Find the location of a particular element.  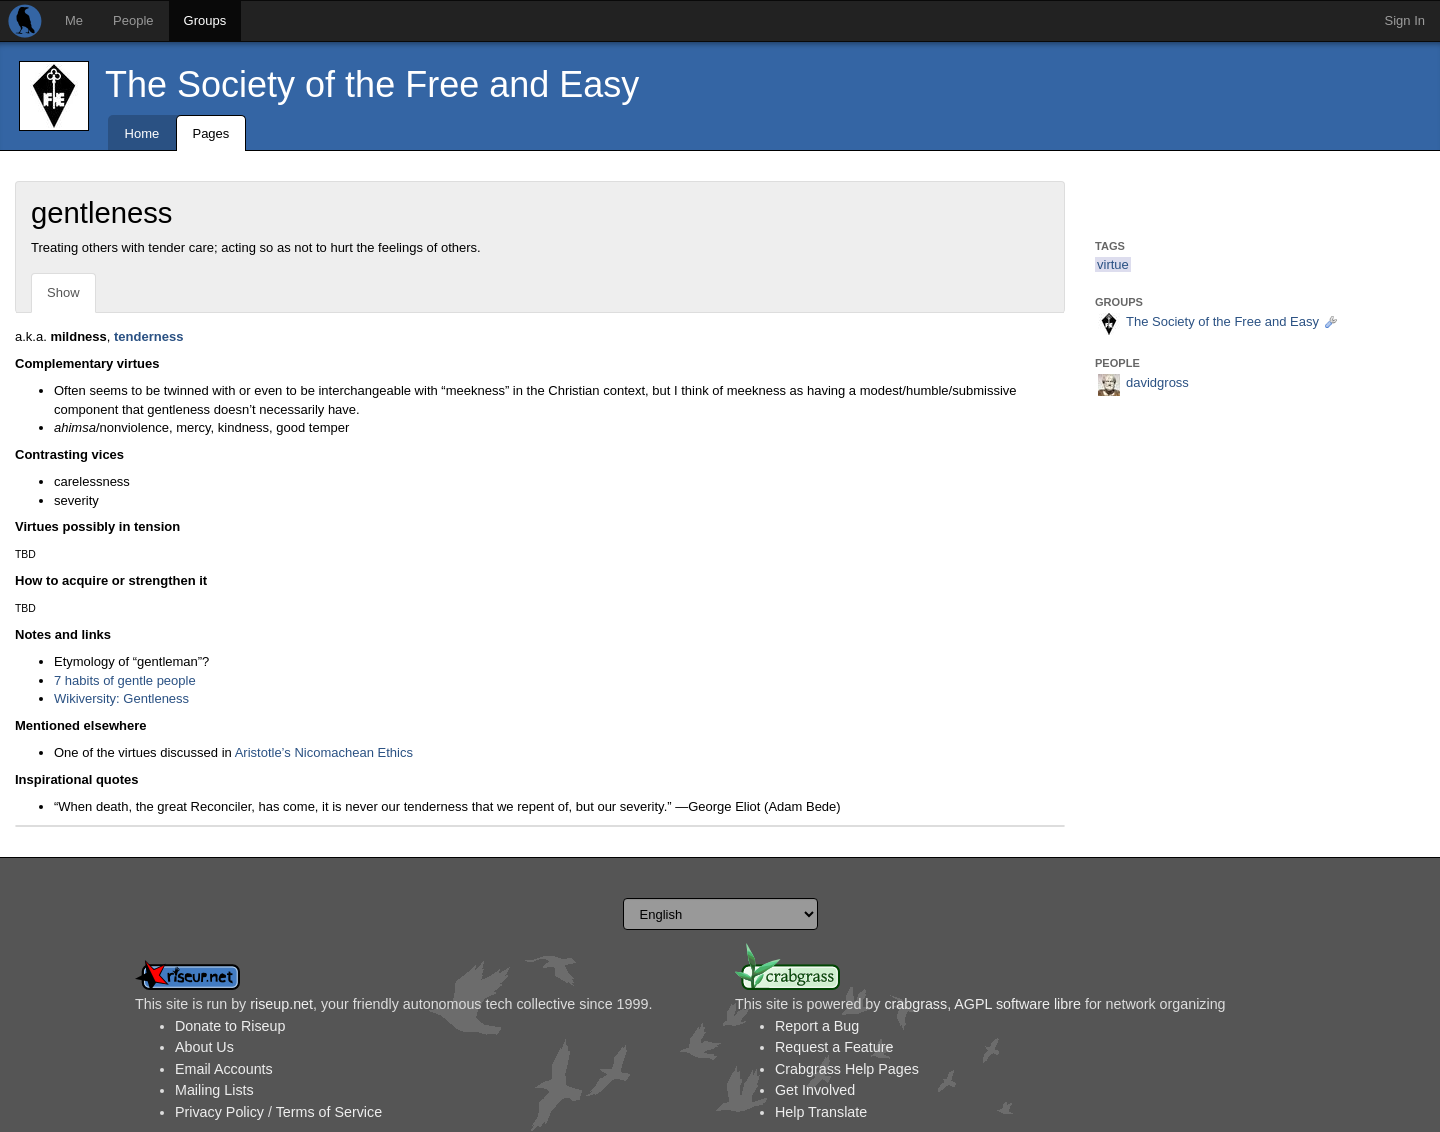

Groups is located at coordinates (205, 20).